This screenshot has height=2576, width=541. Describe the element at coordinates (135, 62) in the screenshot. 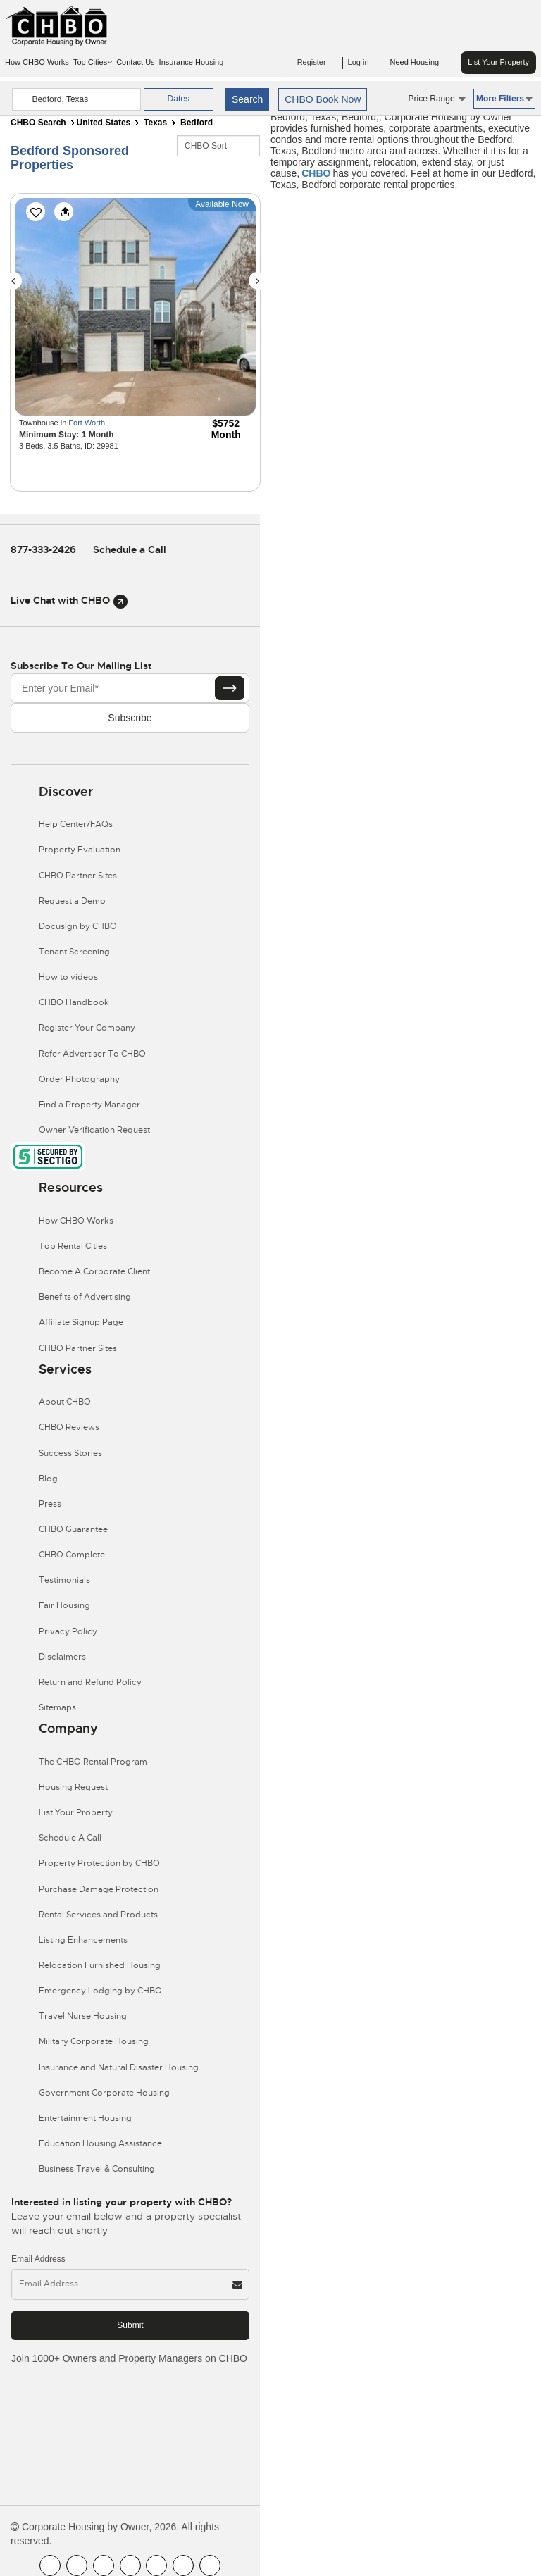

I see `Contact Us` at that location.